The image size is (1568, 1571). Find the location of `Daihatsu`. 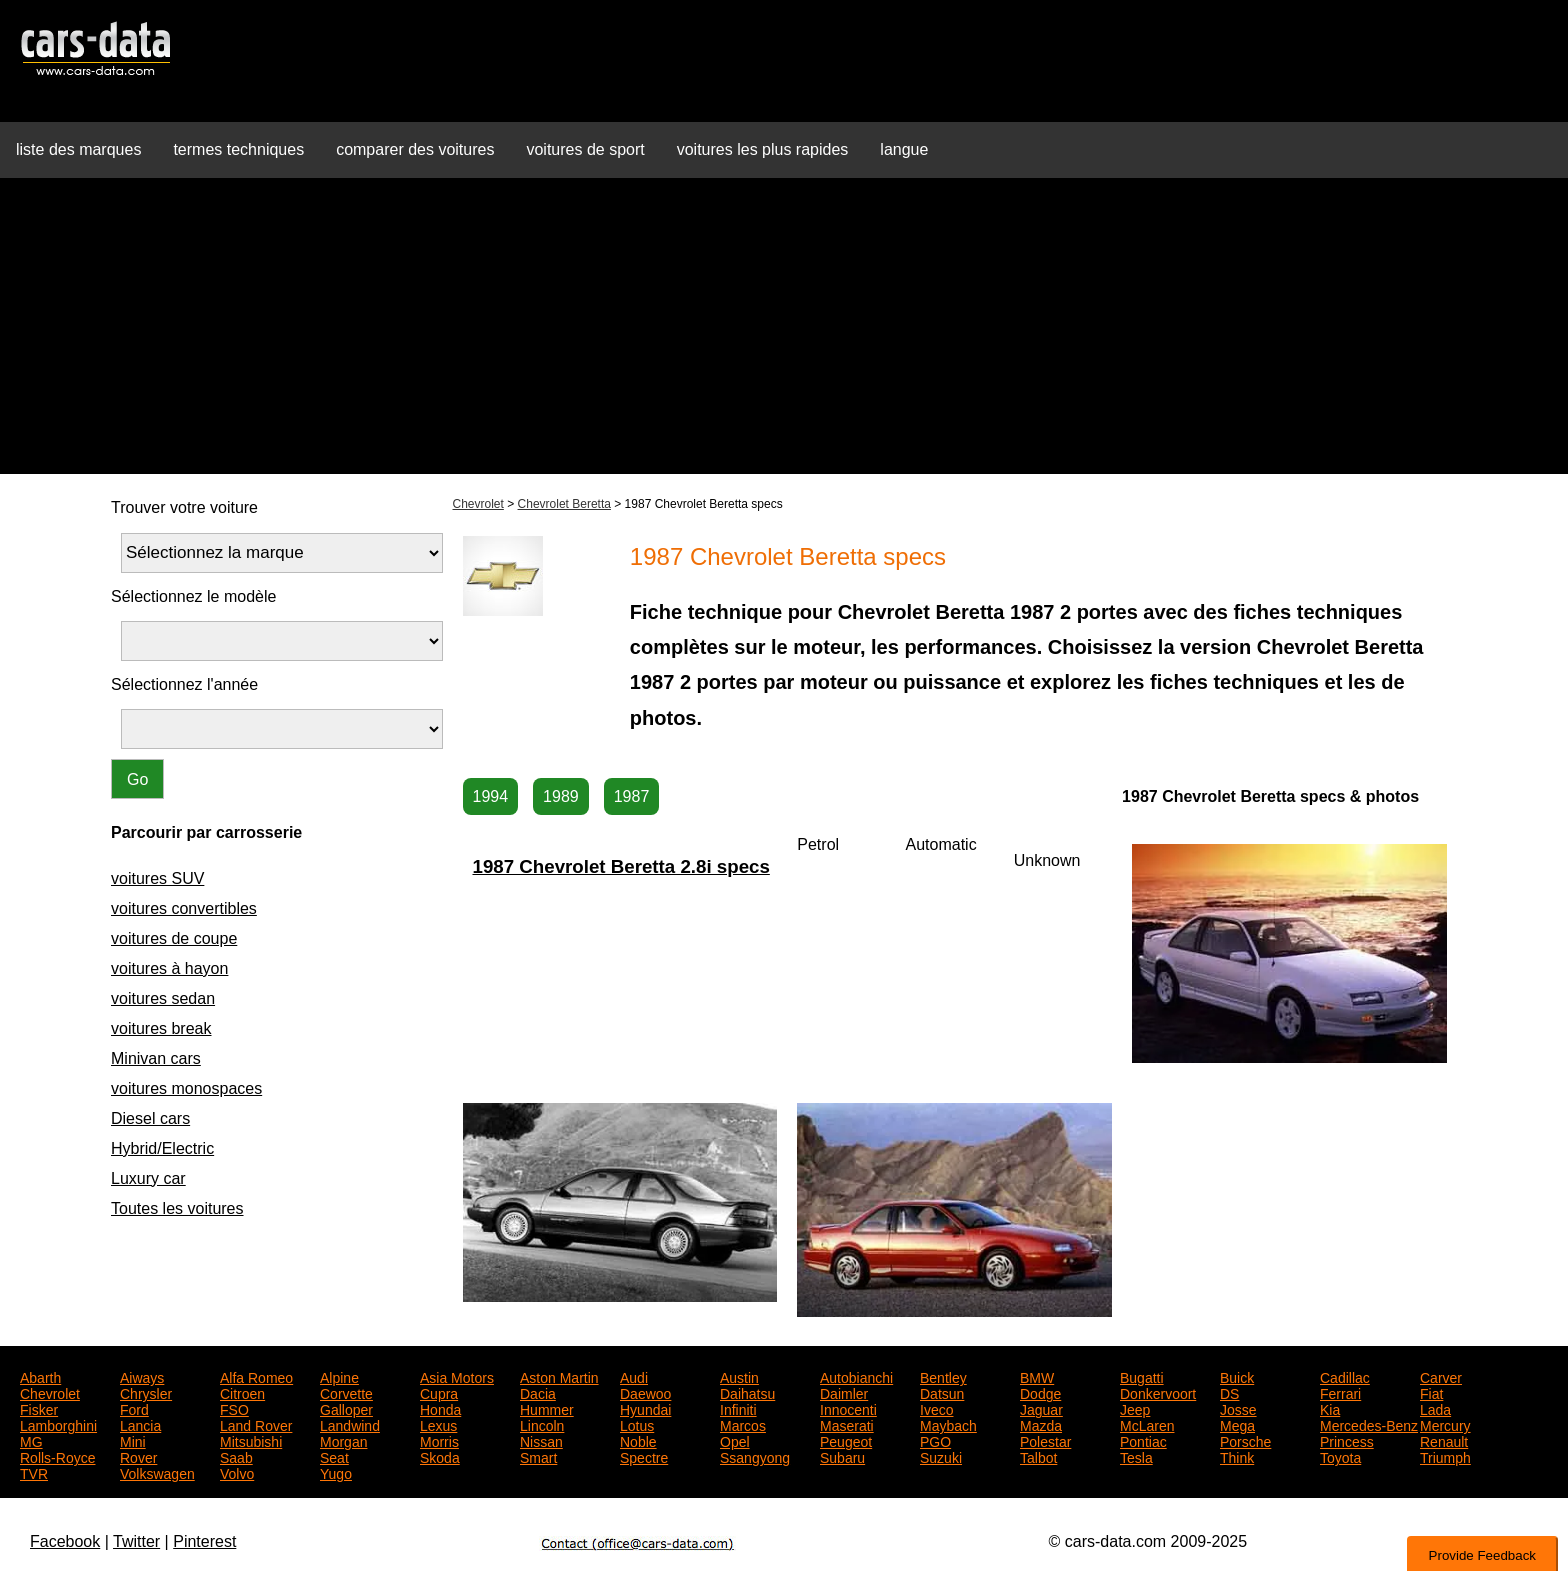

Daihatsu is located at coordinates (747, 1392).